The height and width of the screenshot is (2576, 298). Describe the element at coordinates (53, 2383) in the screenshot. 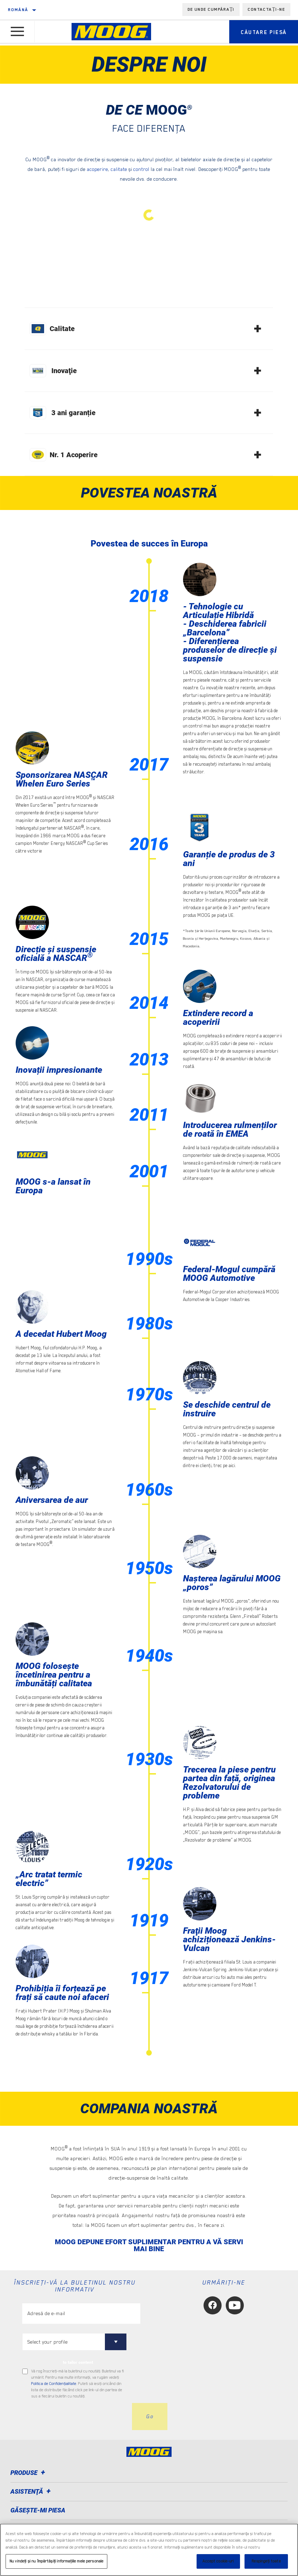

I see `Politica de Confidenţialitate` at that location.